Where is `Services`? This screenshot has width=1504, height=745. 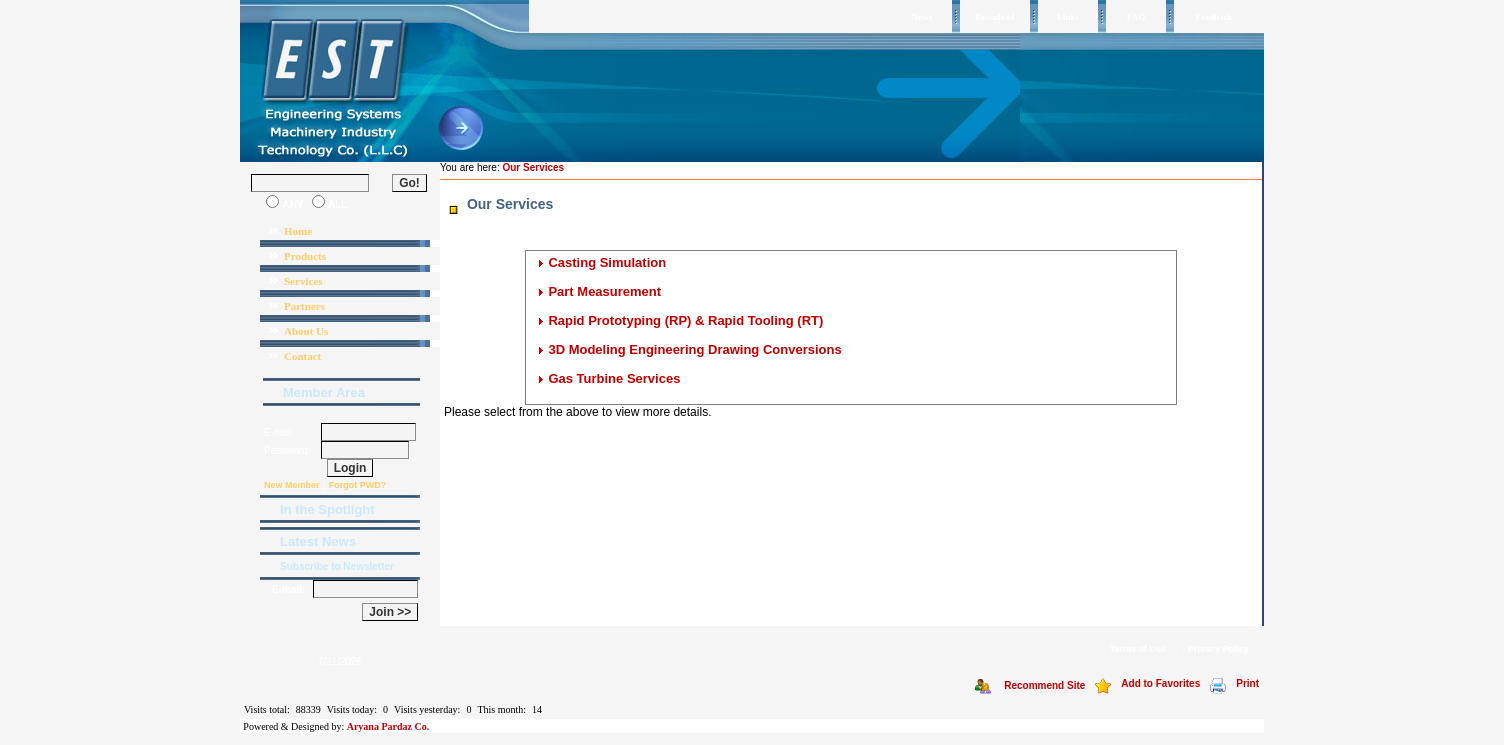
Services is located at coordinates (303, 281).